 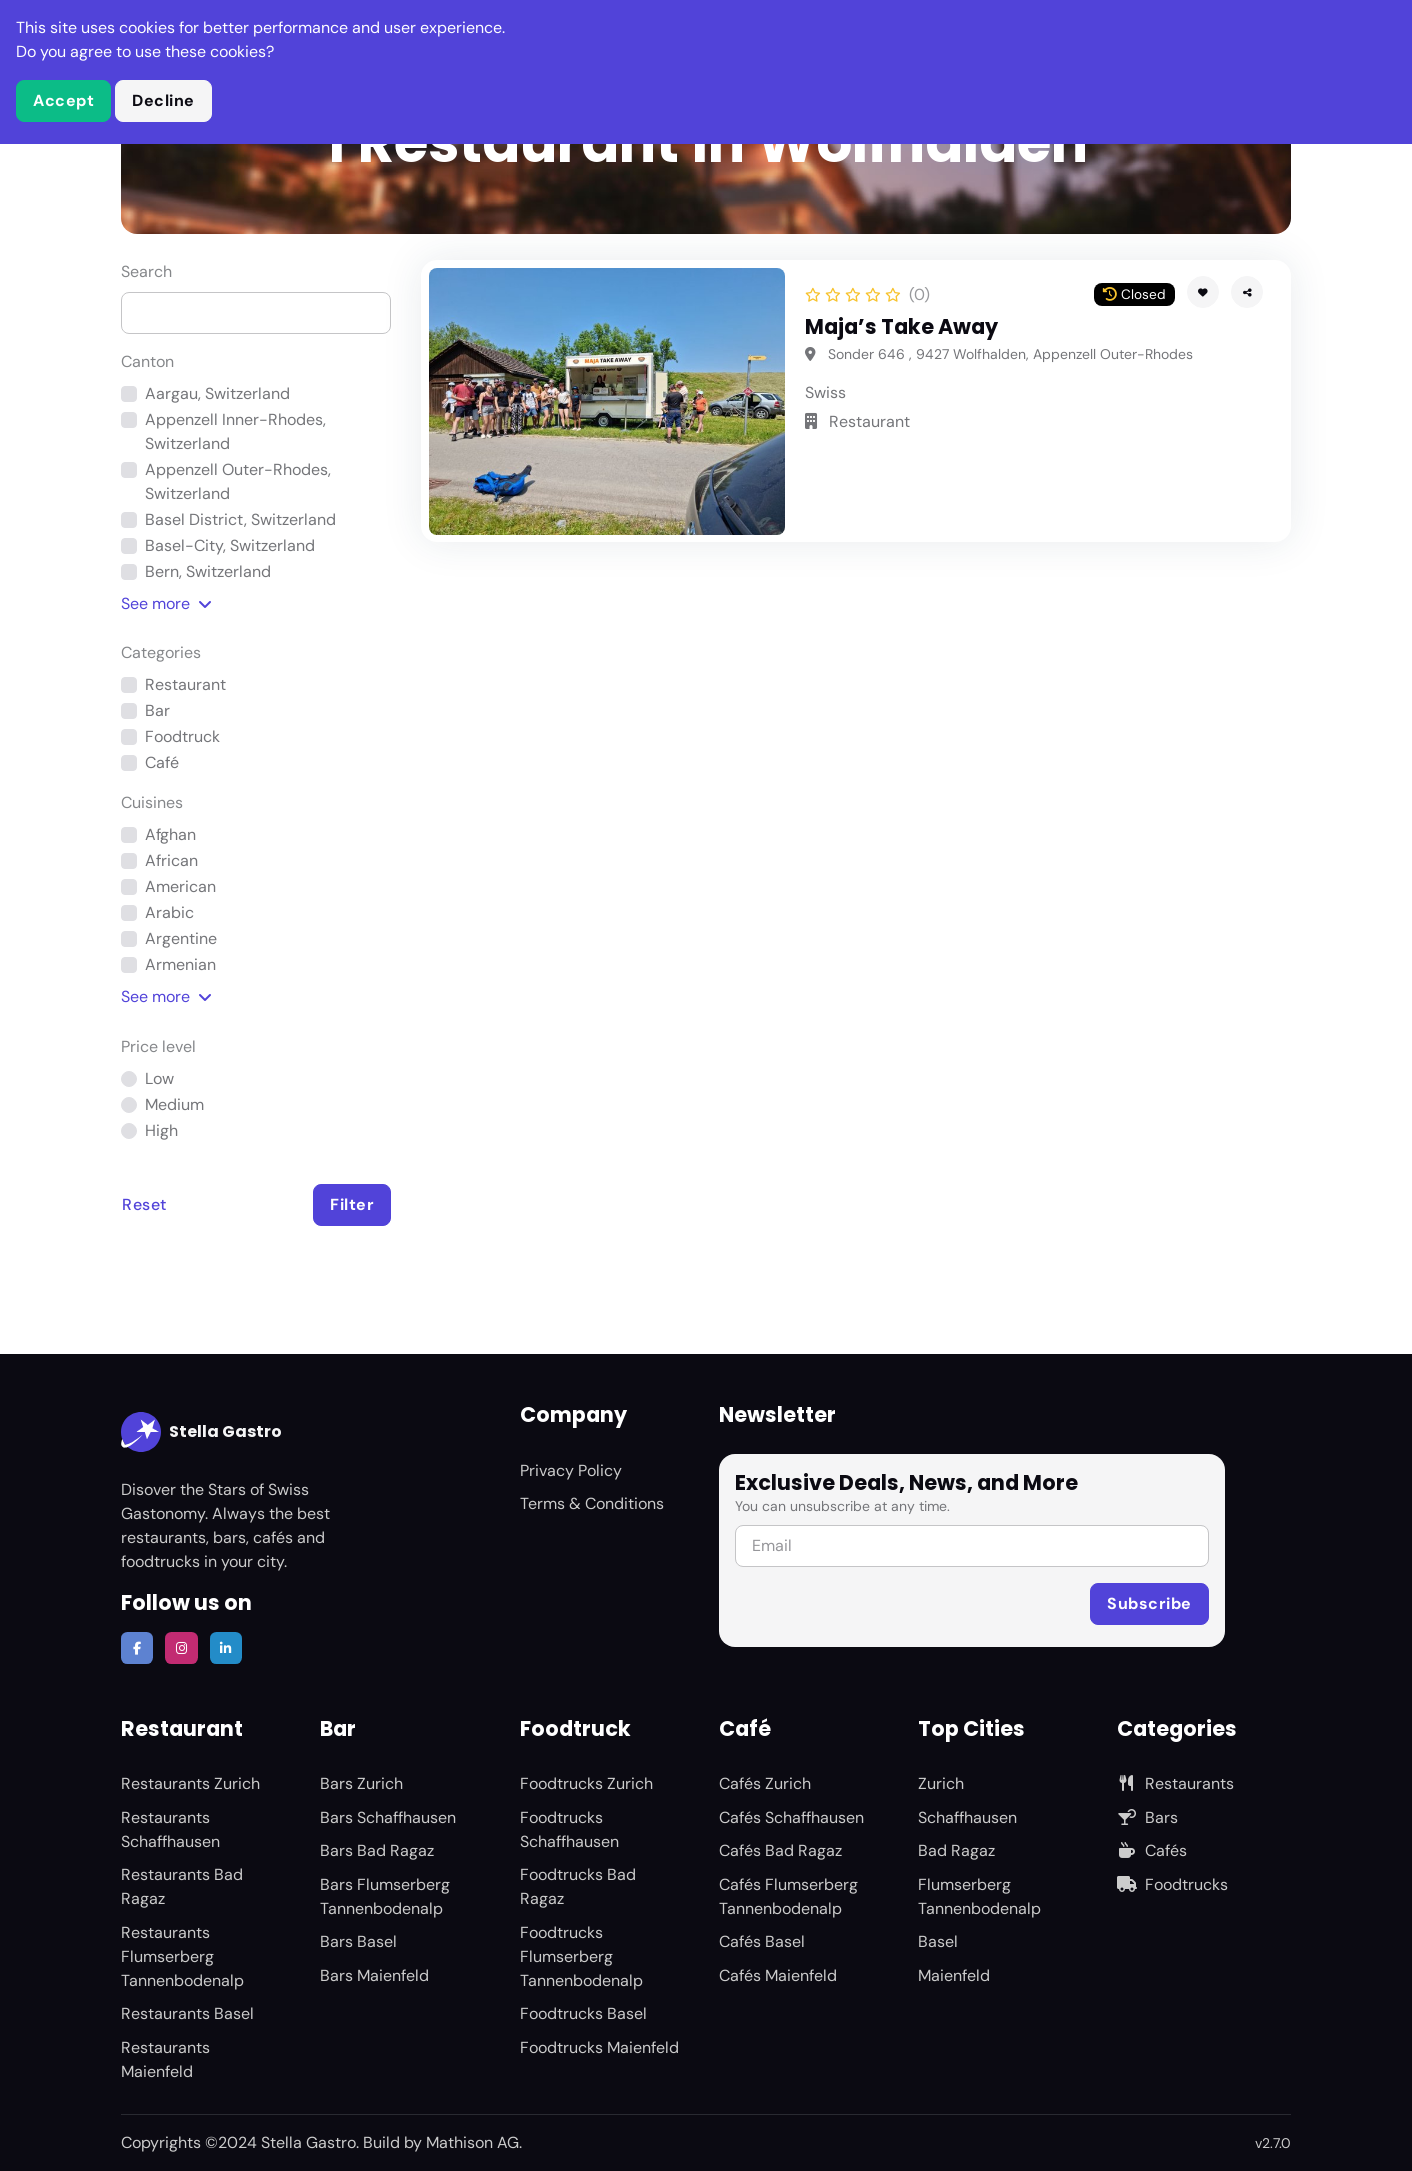 I want to click on Swiss, so click(x=825, y=392).